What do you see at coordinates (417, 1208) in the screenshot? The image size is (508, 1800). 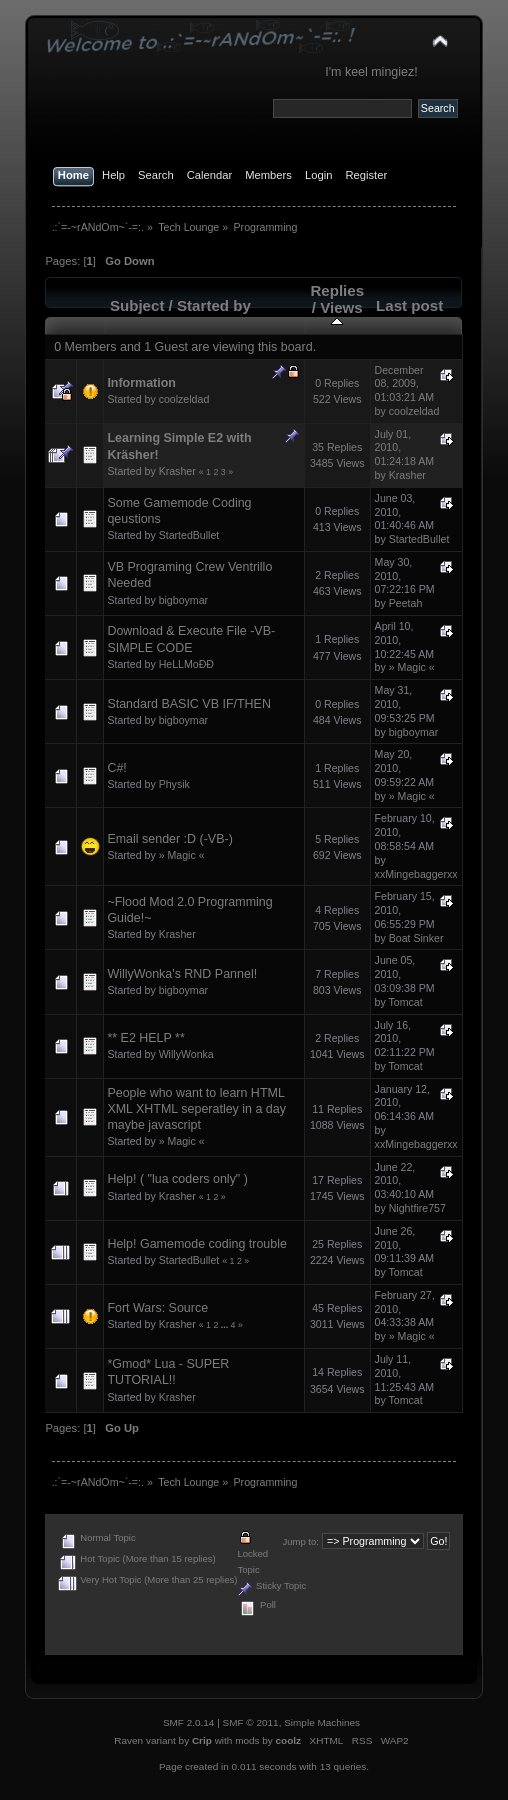 I see `Nightfire757` at bounding box center [417, 1208].